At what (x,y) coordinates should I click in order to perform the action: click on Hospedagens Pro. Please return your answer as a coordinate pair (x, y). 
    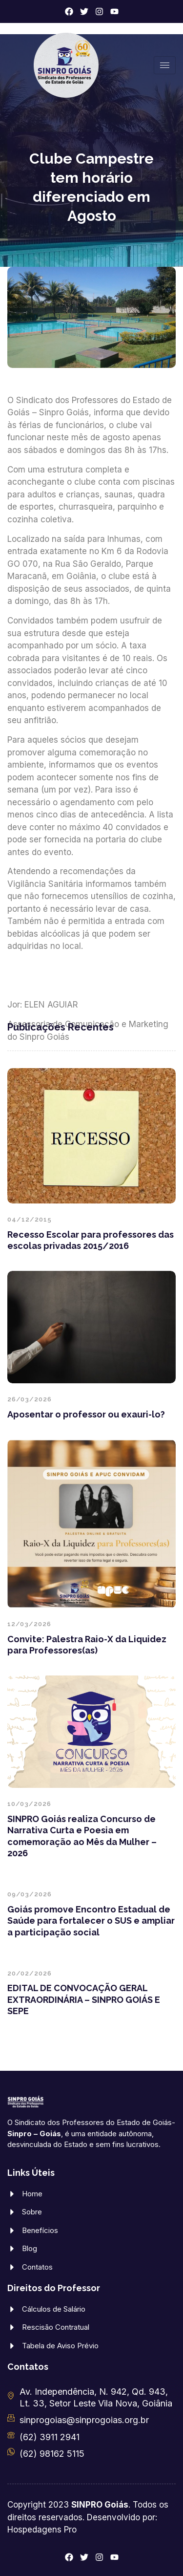
    Looking at the image, I should click on (42, 2529).